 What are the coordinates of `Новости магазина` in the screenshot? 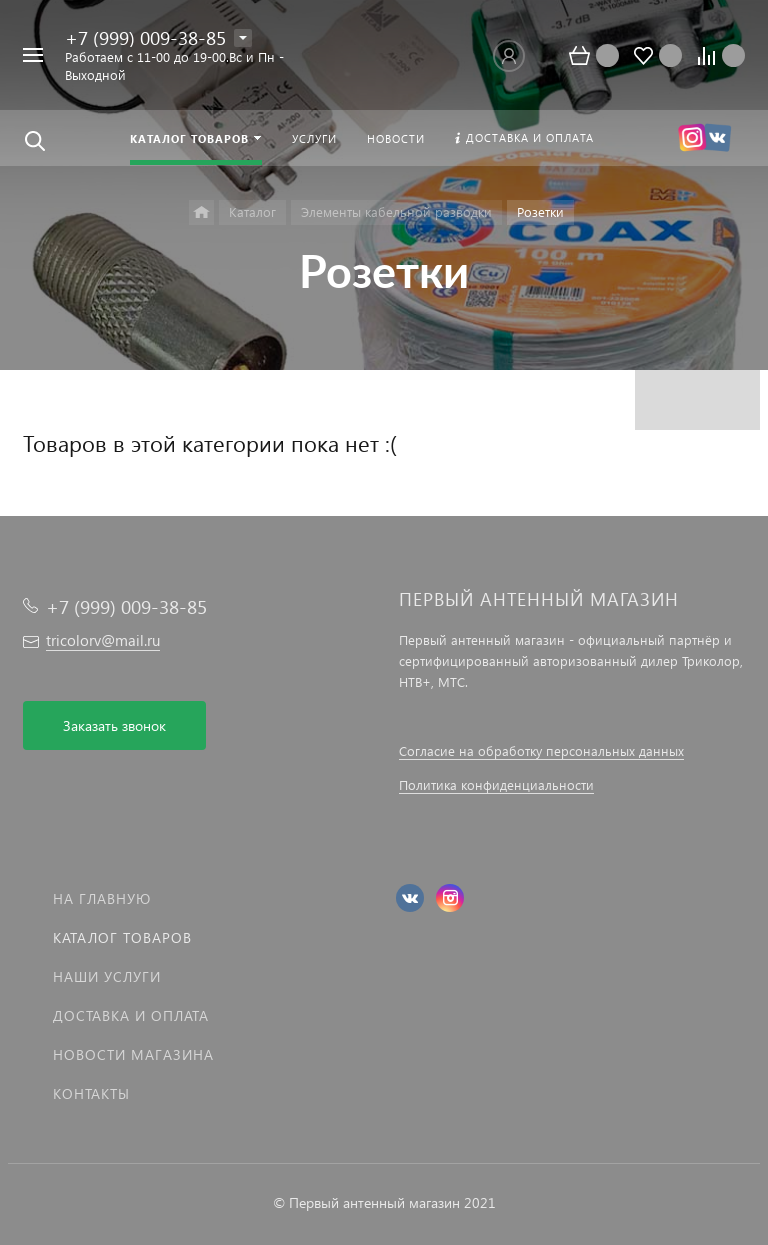 It's located at (133, 1054).